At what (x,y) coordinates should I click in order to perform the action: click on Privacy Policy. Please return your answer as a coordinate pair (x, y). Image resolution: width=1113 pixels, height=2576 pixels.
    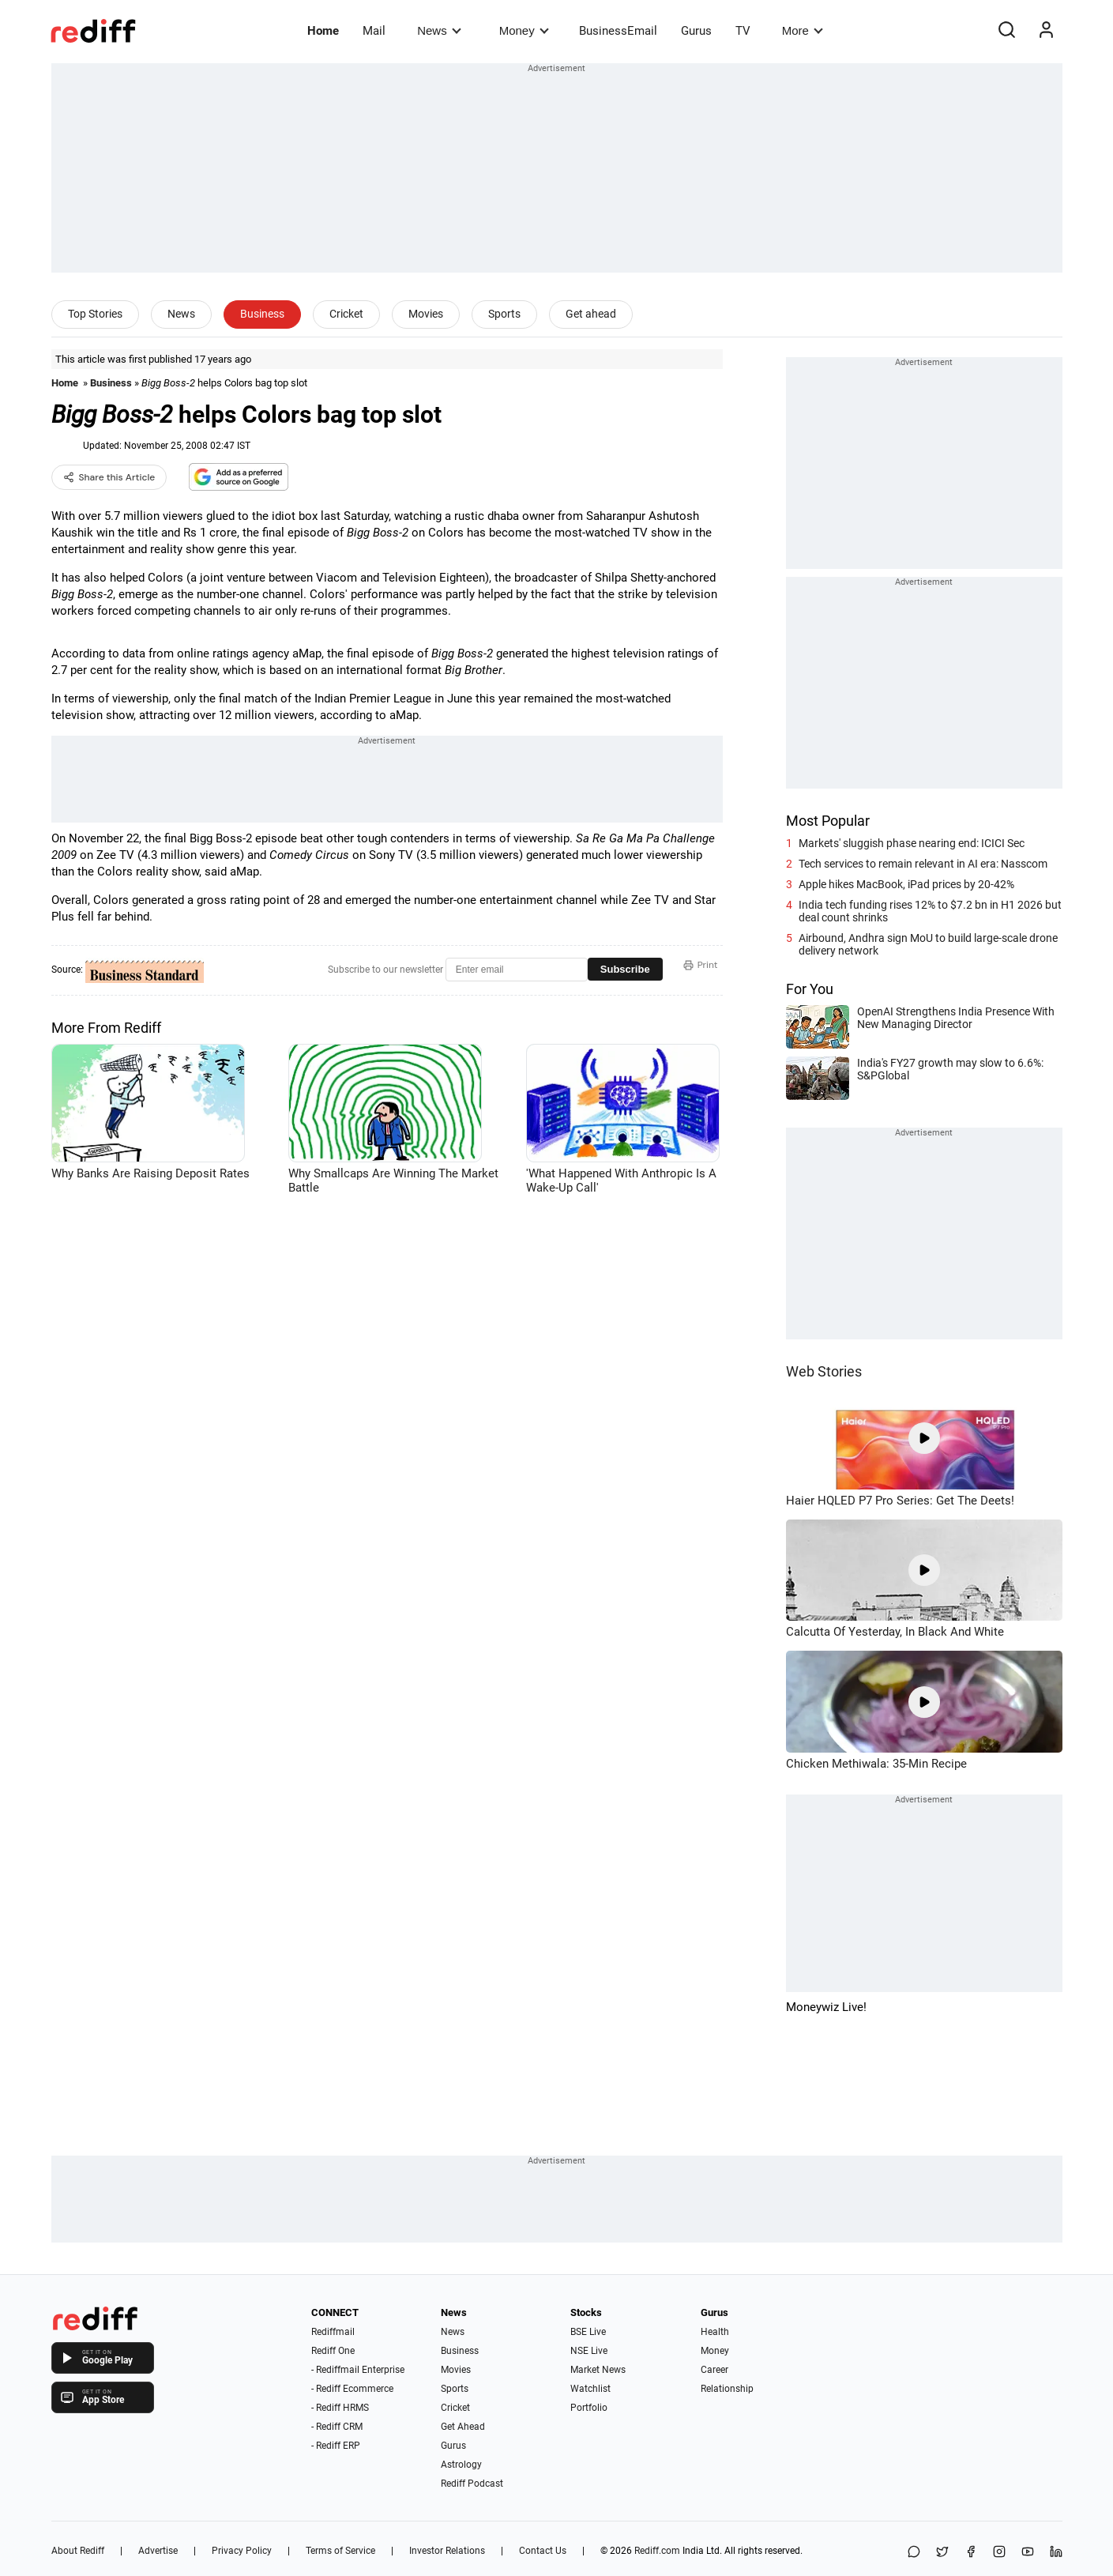
    Looking at the image, I should click on (242, 2550).